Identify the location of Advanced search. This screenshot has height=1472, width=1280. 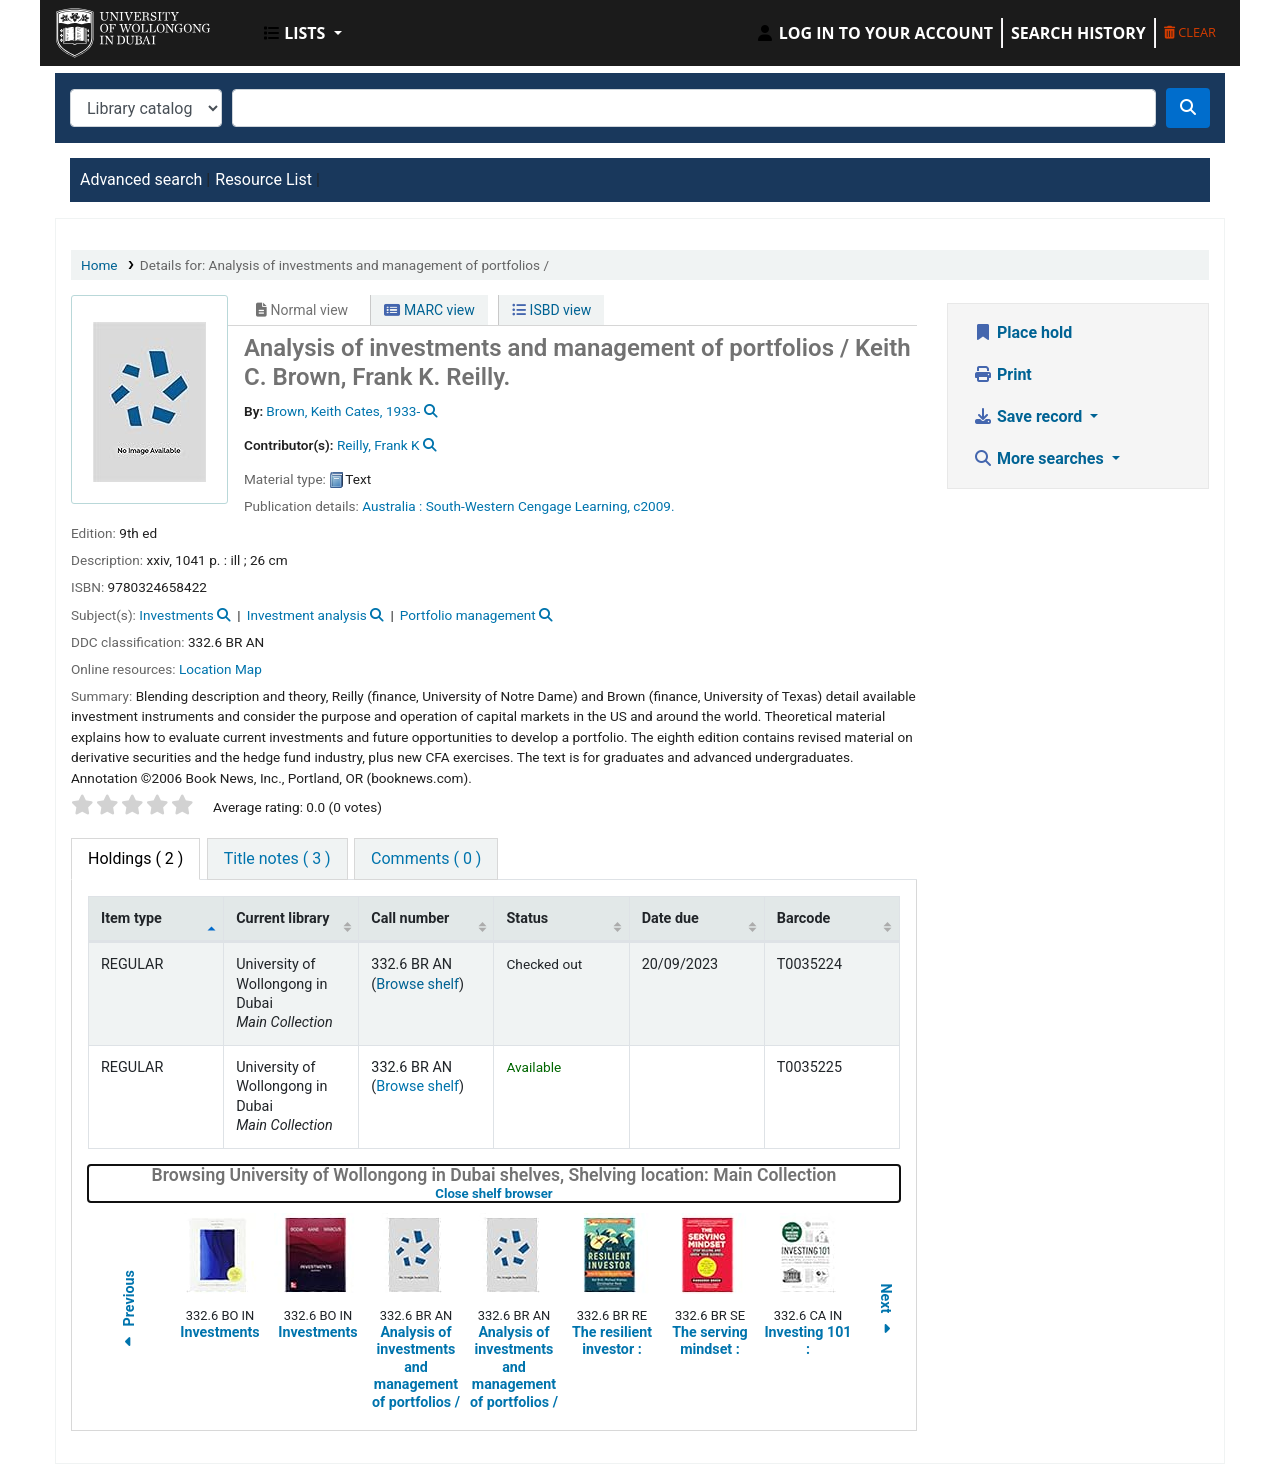
(141, 179).